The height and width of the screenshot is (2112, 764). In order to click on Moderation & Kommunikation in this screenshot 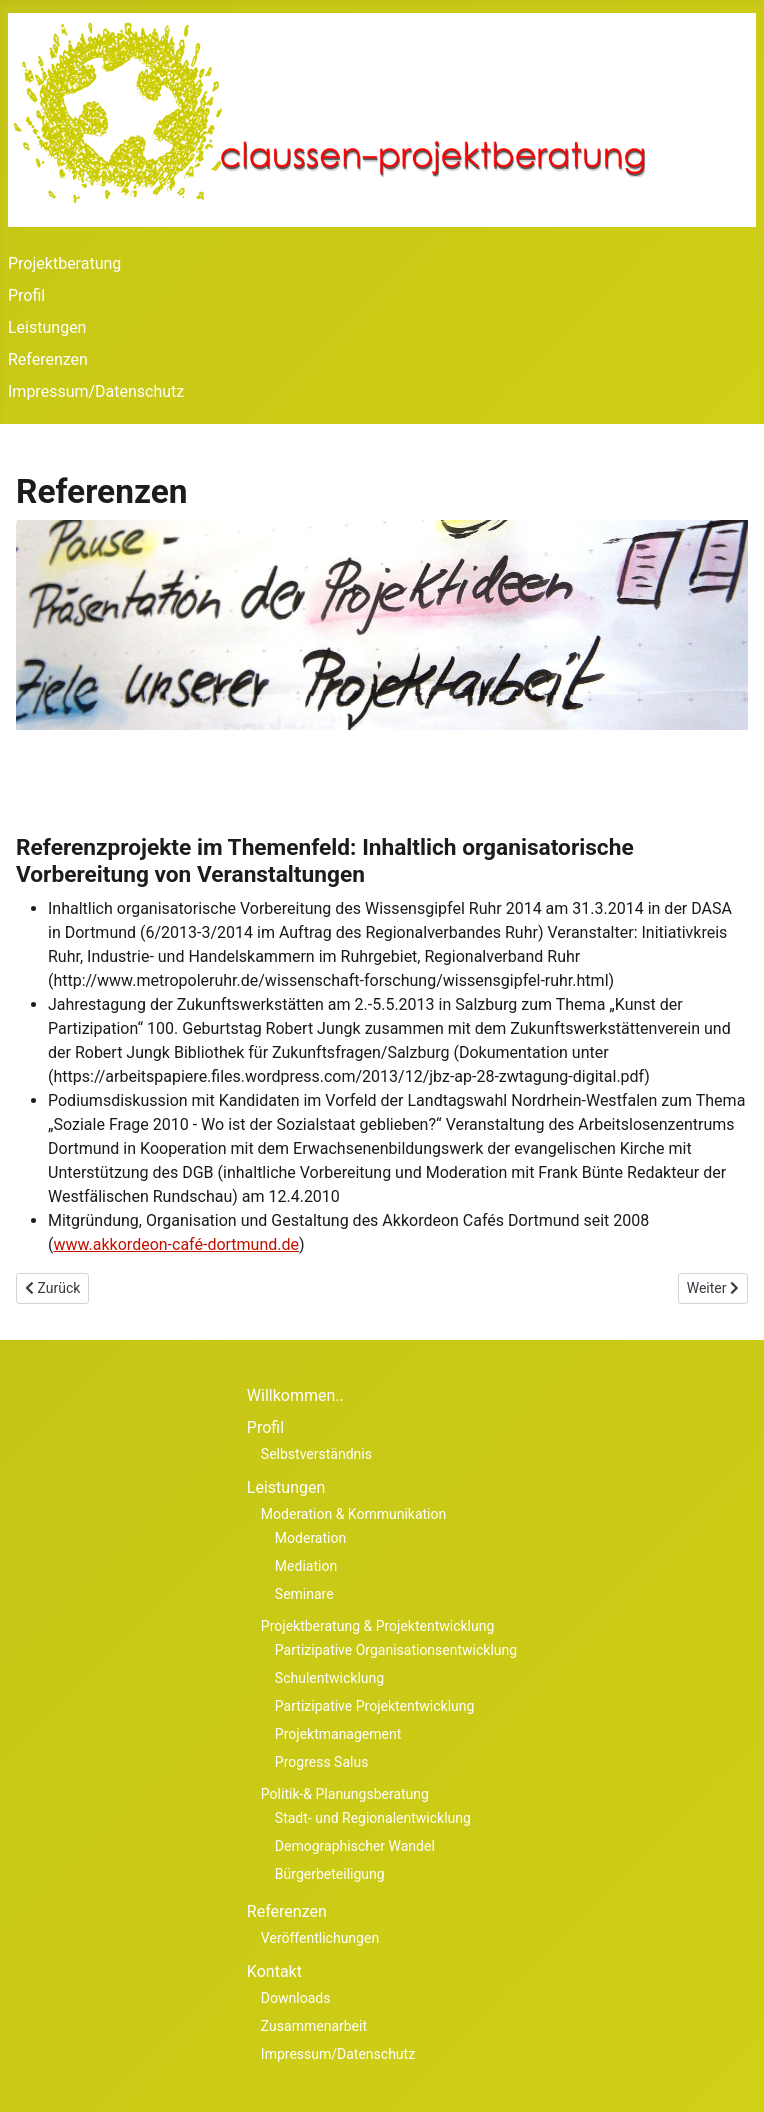, I will do `click(353, 1514)`.